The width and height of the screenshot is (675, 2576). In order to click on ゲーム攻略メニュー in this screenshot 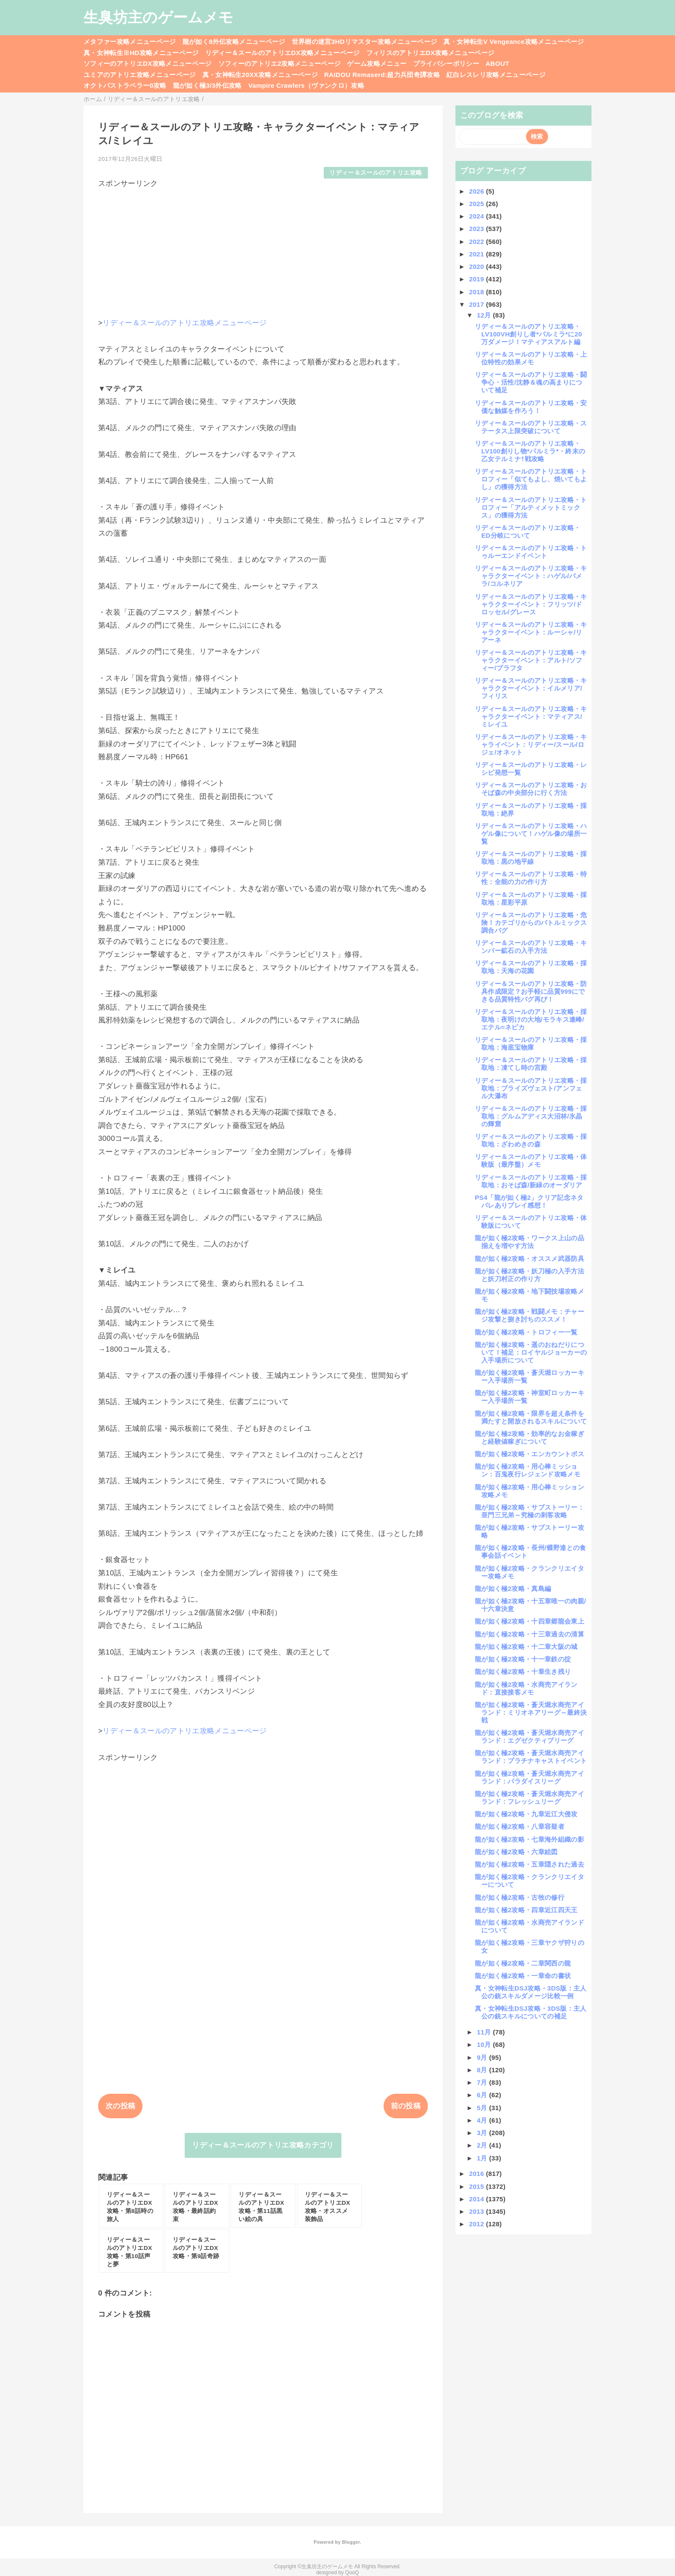, I will do `click(376, 63)`.